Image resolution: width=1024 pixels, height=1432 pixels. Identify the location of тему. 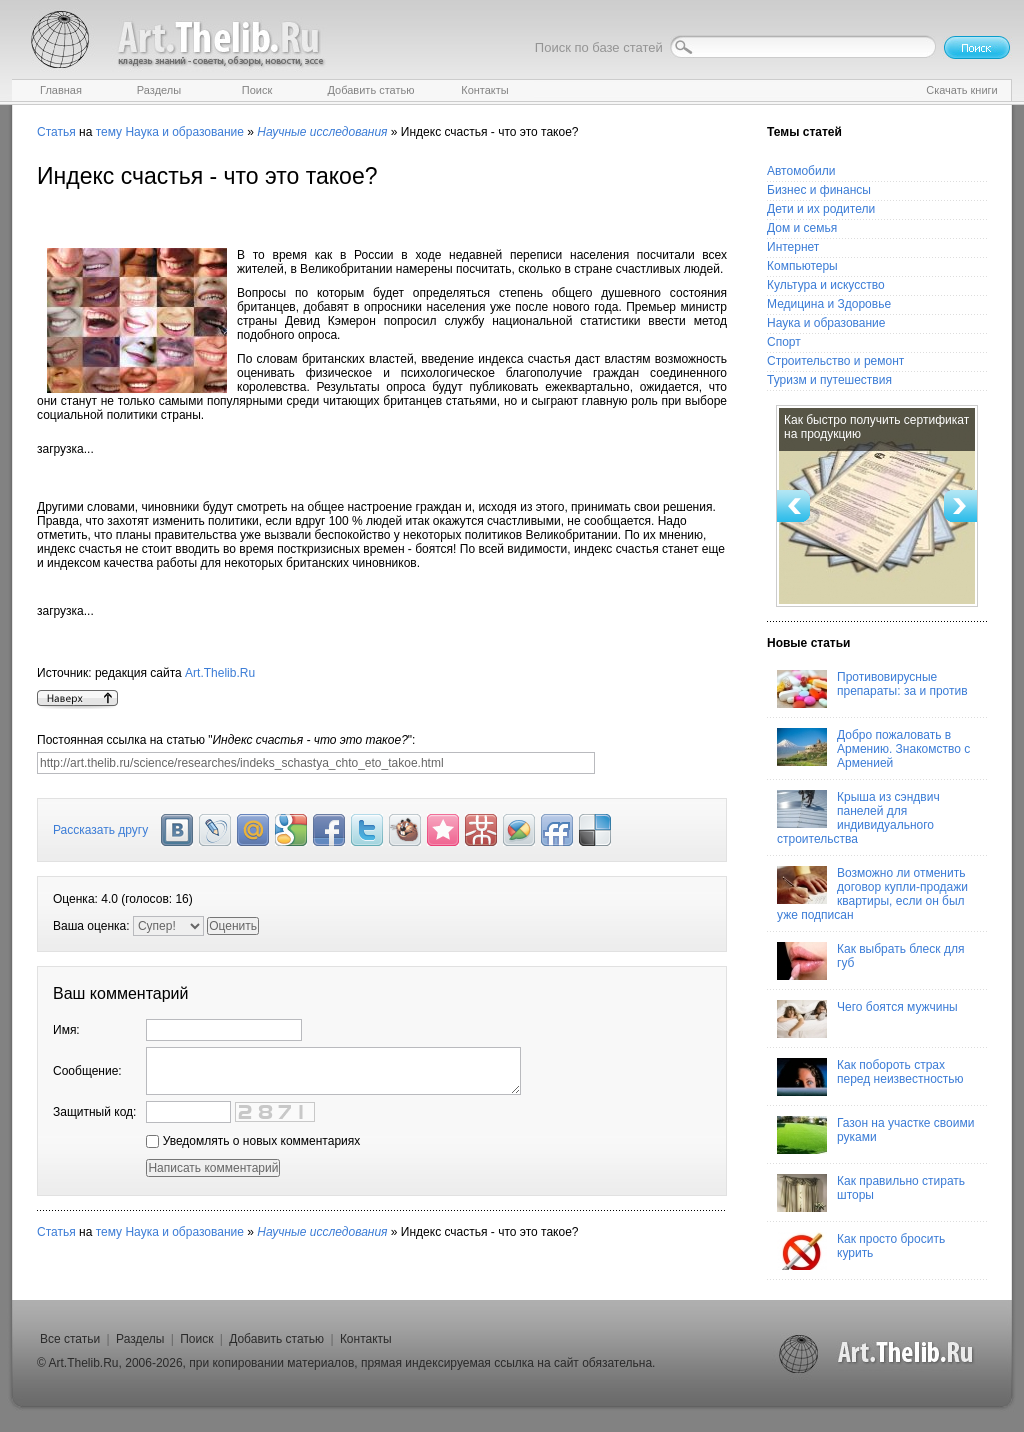
(109, 132).